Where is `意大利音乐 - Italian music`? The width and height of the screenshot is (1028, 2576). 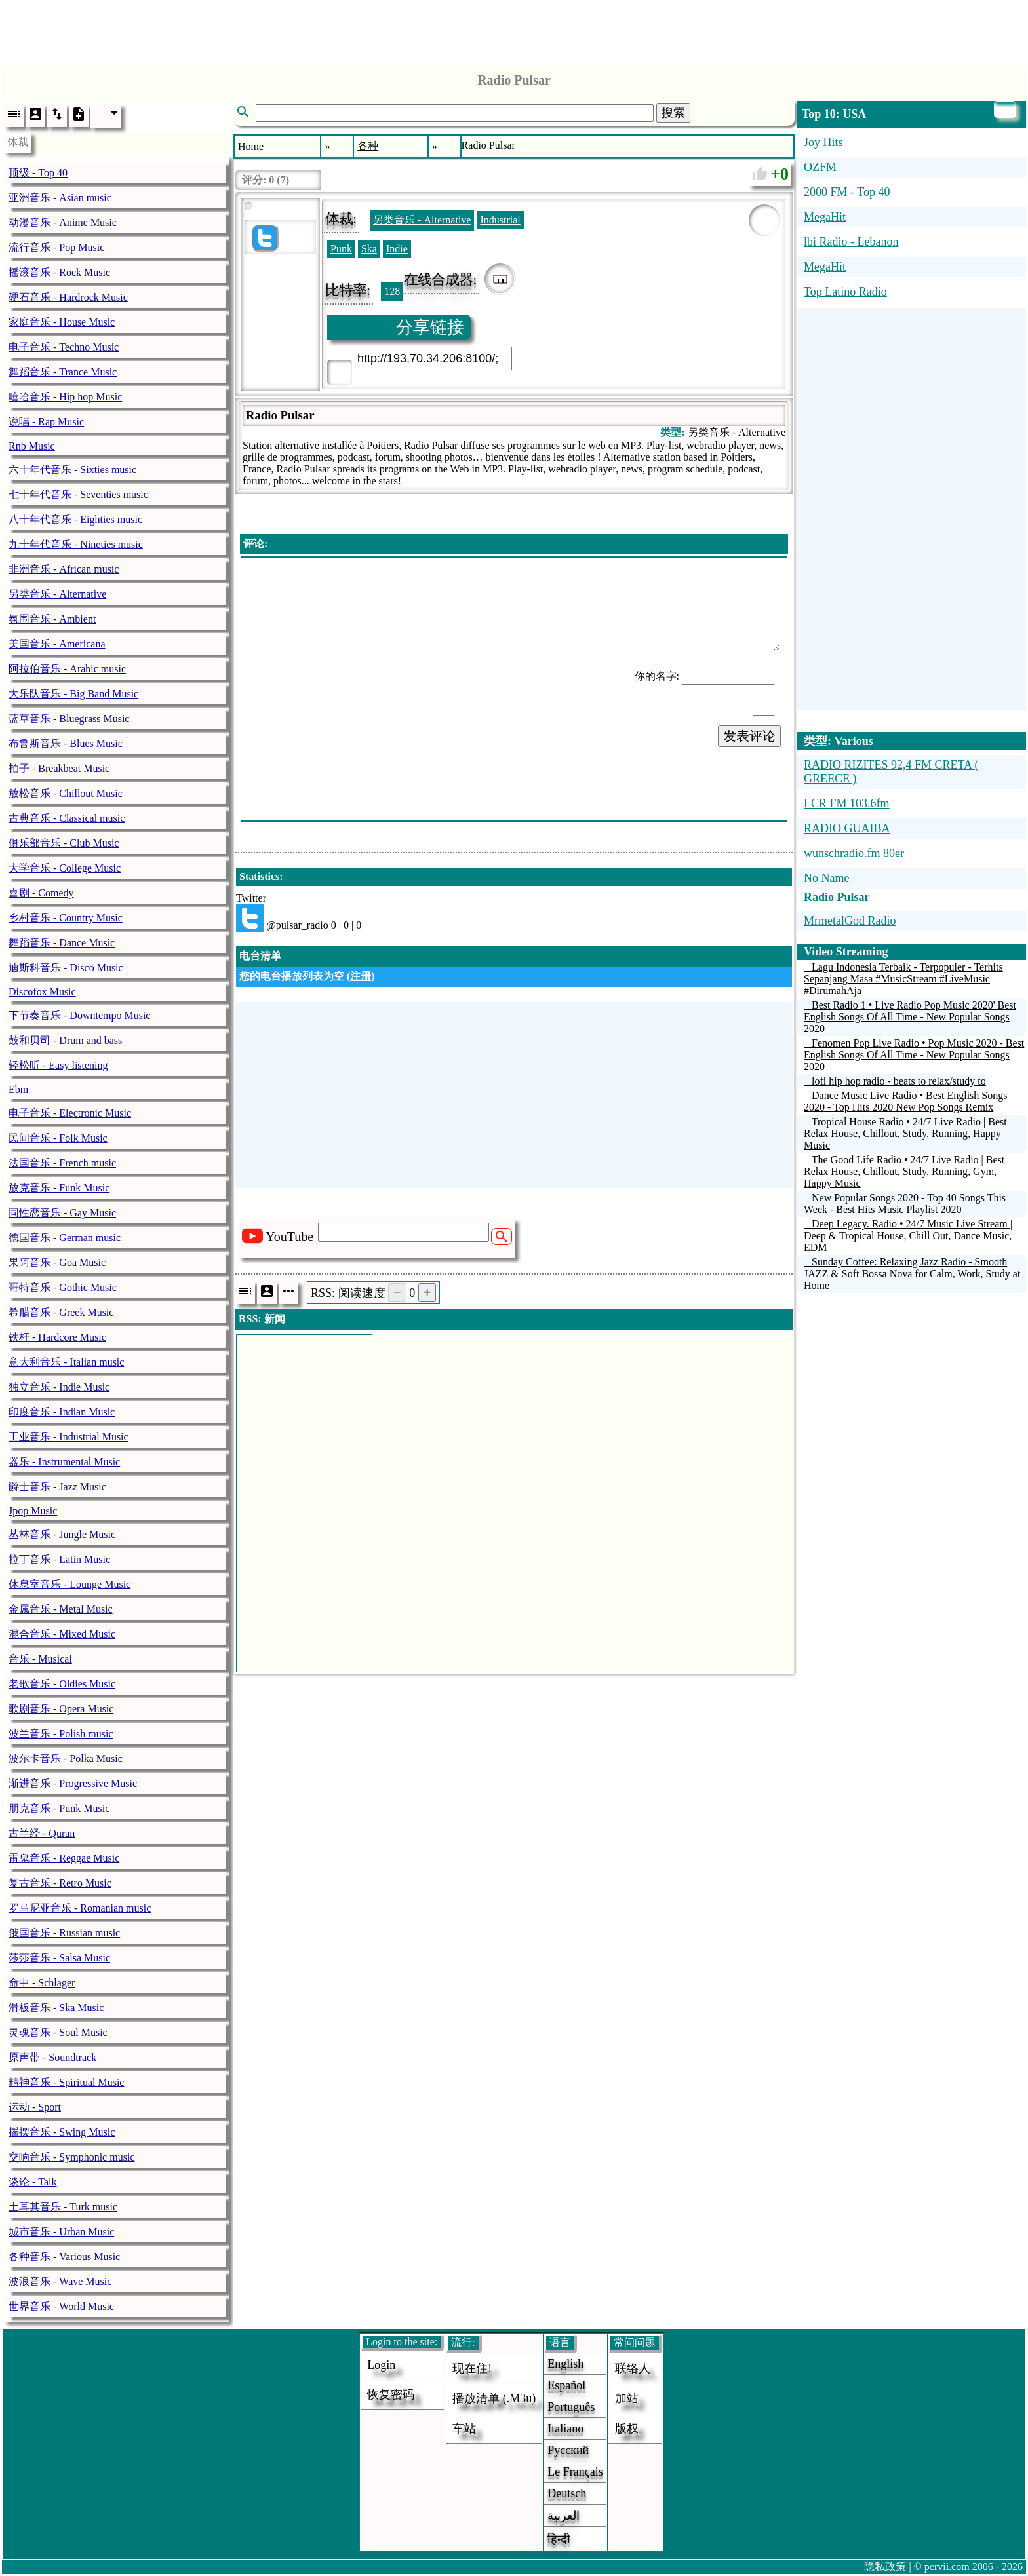 意大利音乐 - Italian music is located at coordinates (66, 1362).